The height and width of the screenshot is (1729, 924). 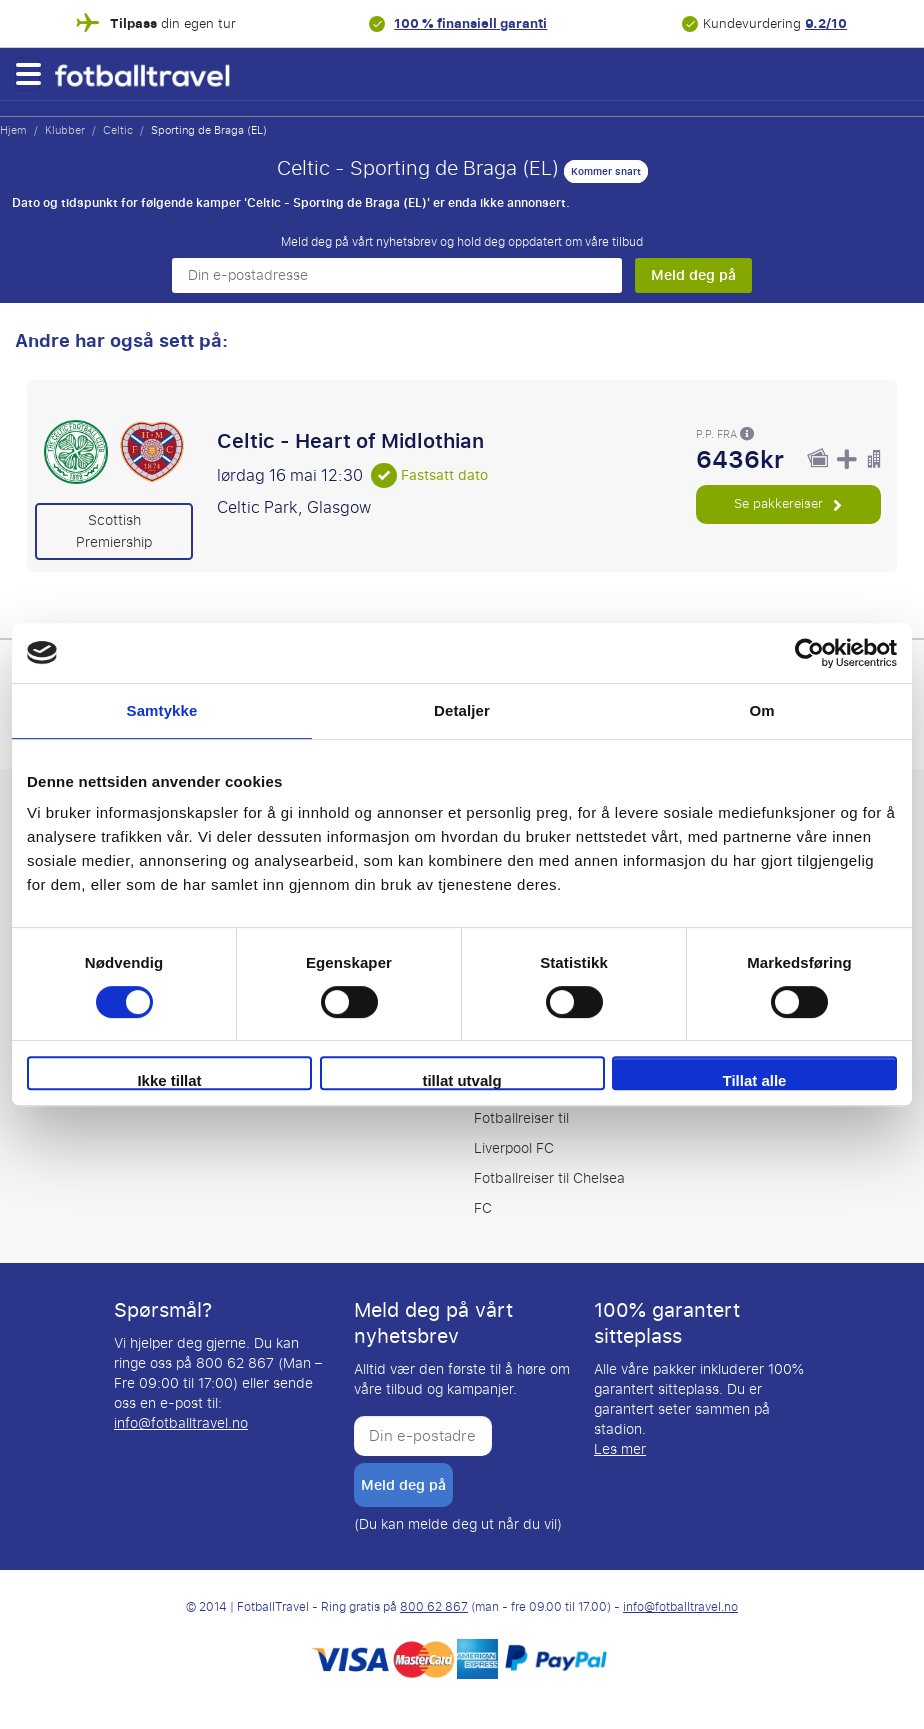 What do you see at coordinates (620, 1449) in the screenshot?
I see `Les mer` at bounding box center [620, 1449].